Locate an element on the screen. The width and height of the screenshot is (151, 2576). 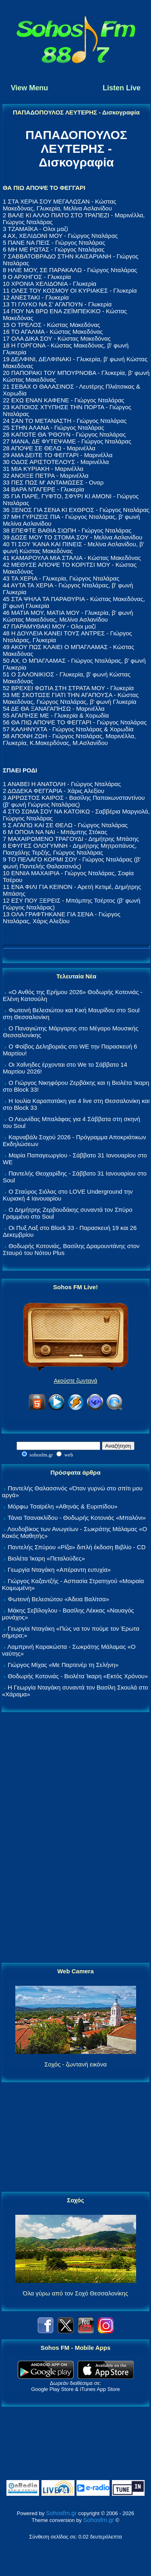
Μόρφω Τσαϊρέλη «Αθηνάς & Ευριπίδου» is located at coordinates (62, 1506).